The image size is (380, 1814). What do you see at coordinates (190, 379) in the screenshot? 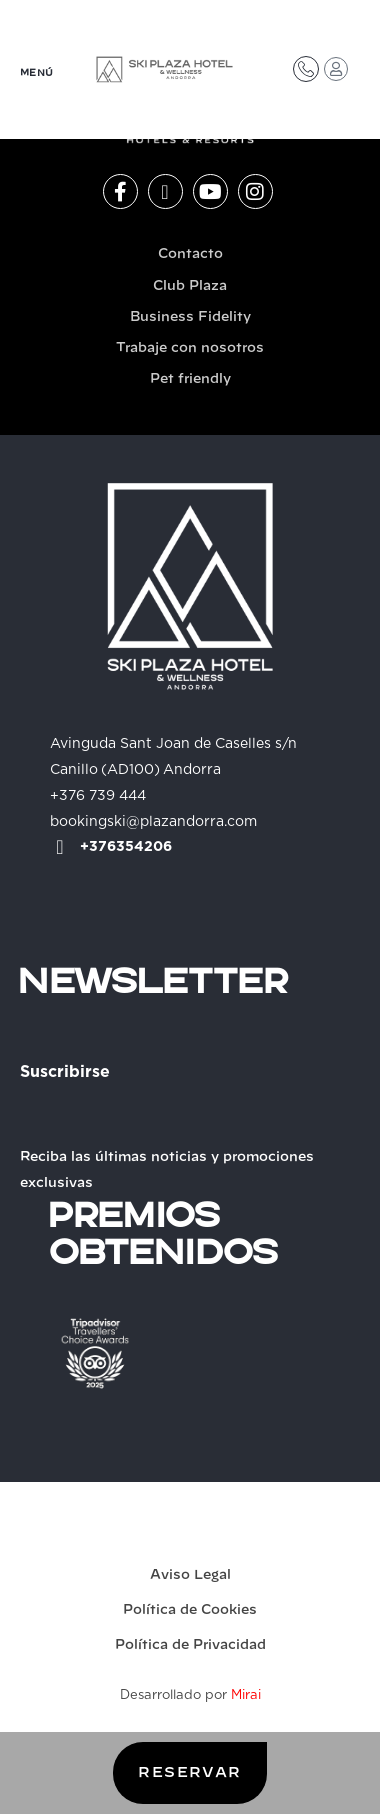
I see `Pet friendly` at bounding box center [190, 379].